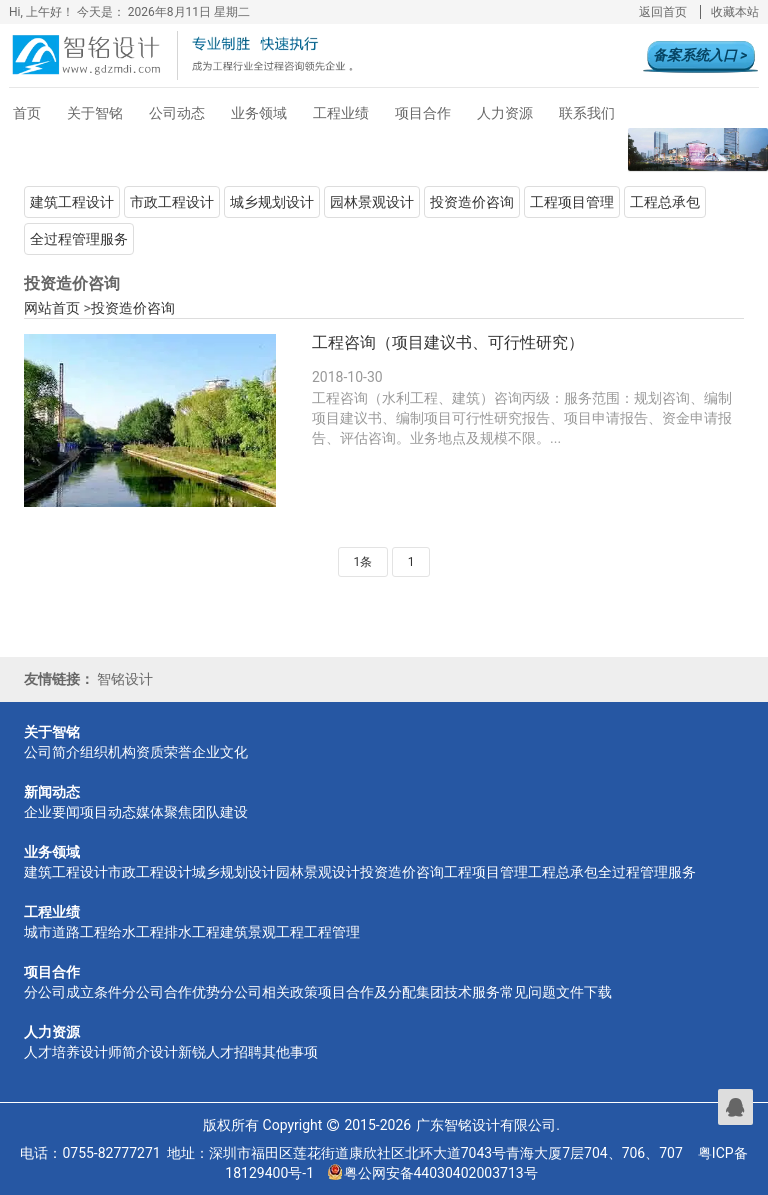  What do you see at coordinates (172, 202) in the screenshot?
I see `市政工程设计` at bounding box center [172, 202].